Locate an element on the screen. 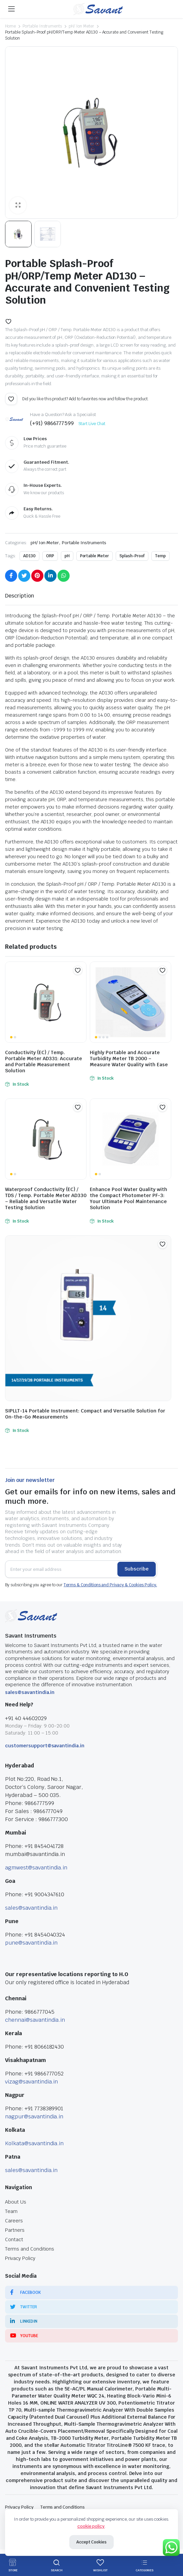  cookie policy is located at coordinates (91, 2526).